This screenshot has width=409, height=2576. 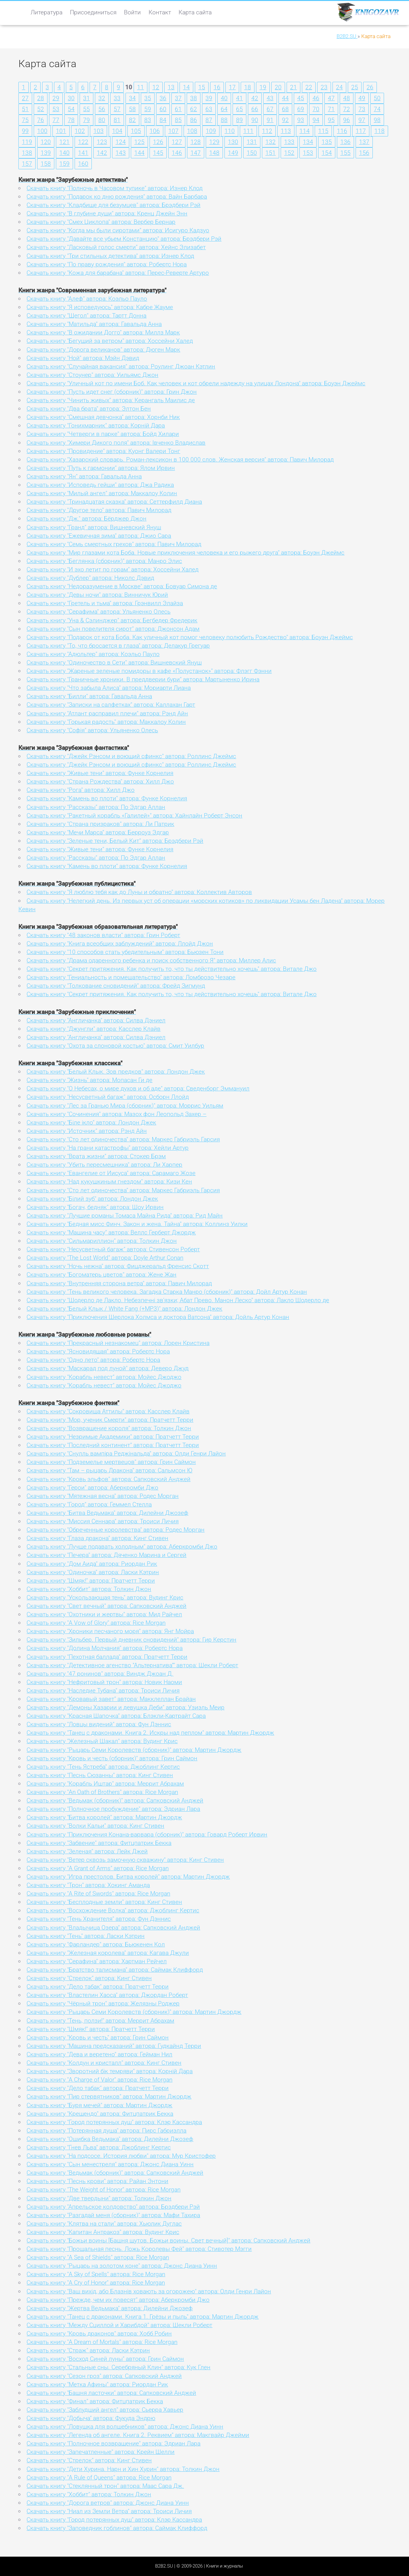 What do you see at coordinates (125, 1859) in the screenshot?
I see `Скачать книгу "Ветер сквозь замочную скважину" автора: Кинг Стивен` at bounding box center [125, 1859].